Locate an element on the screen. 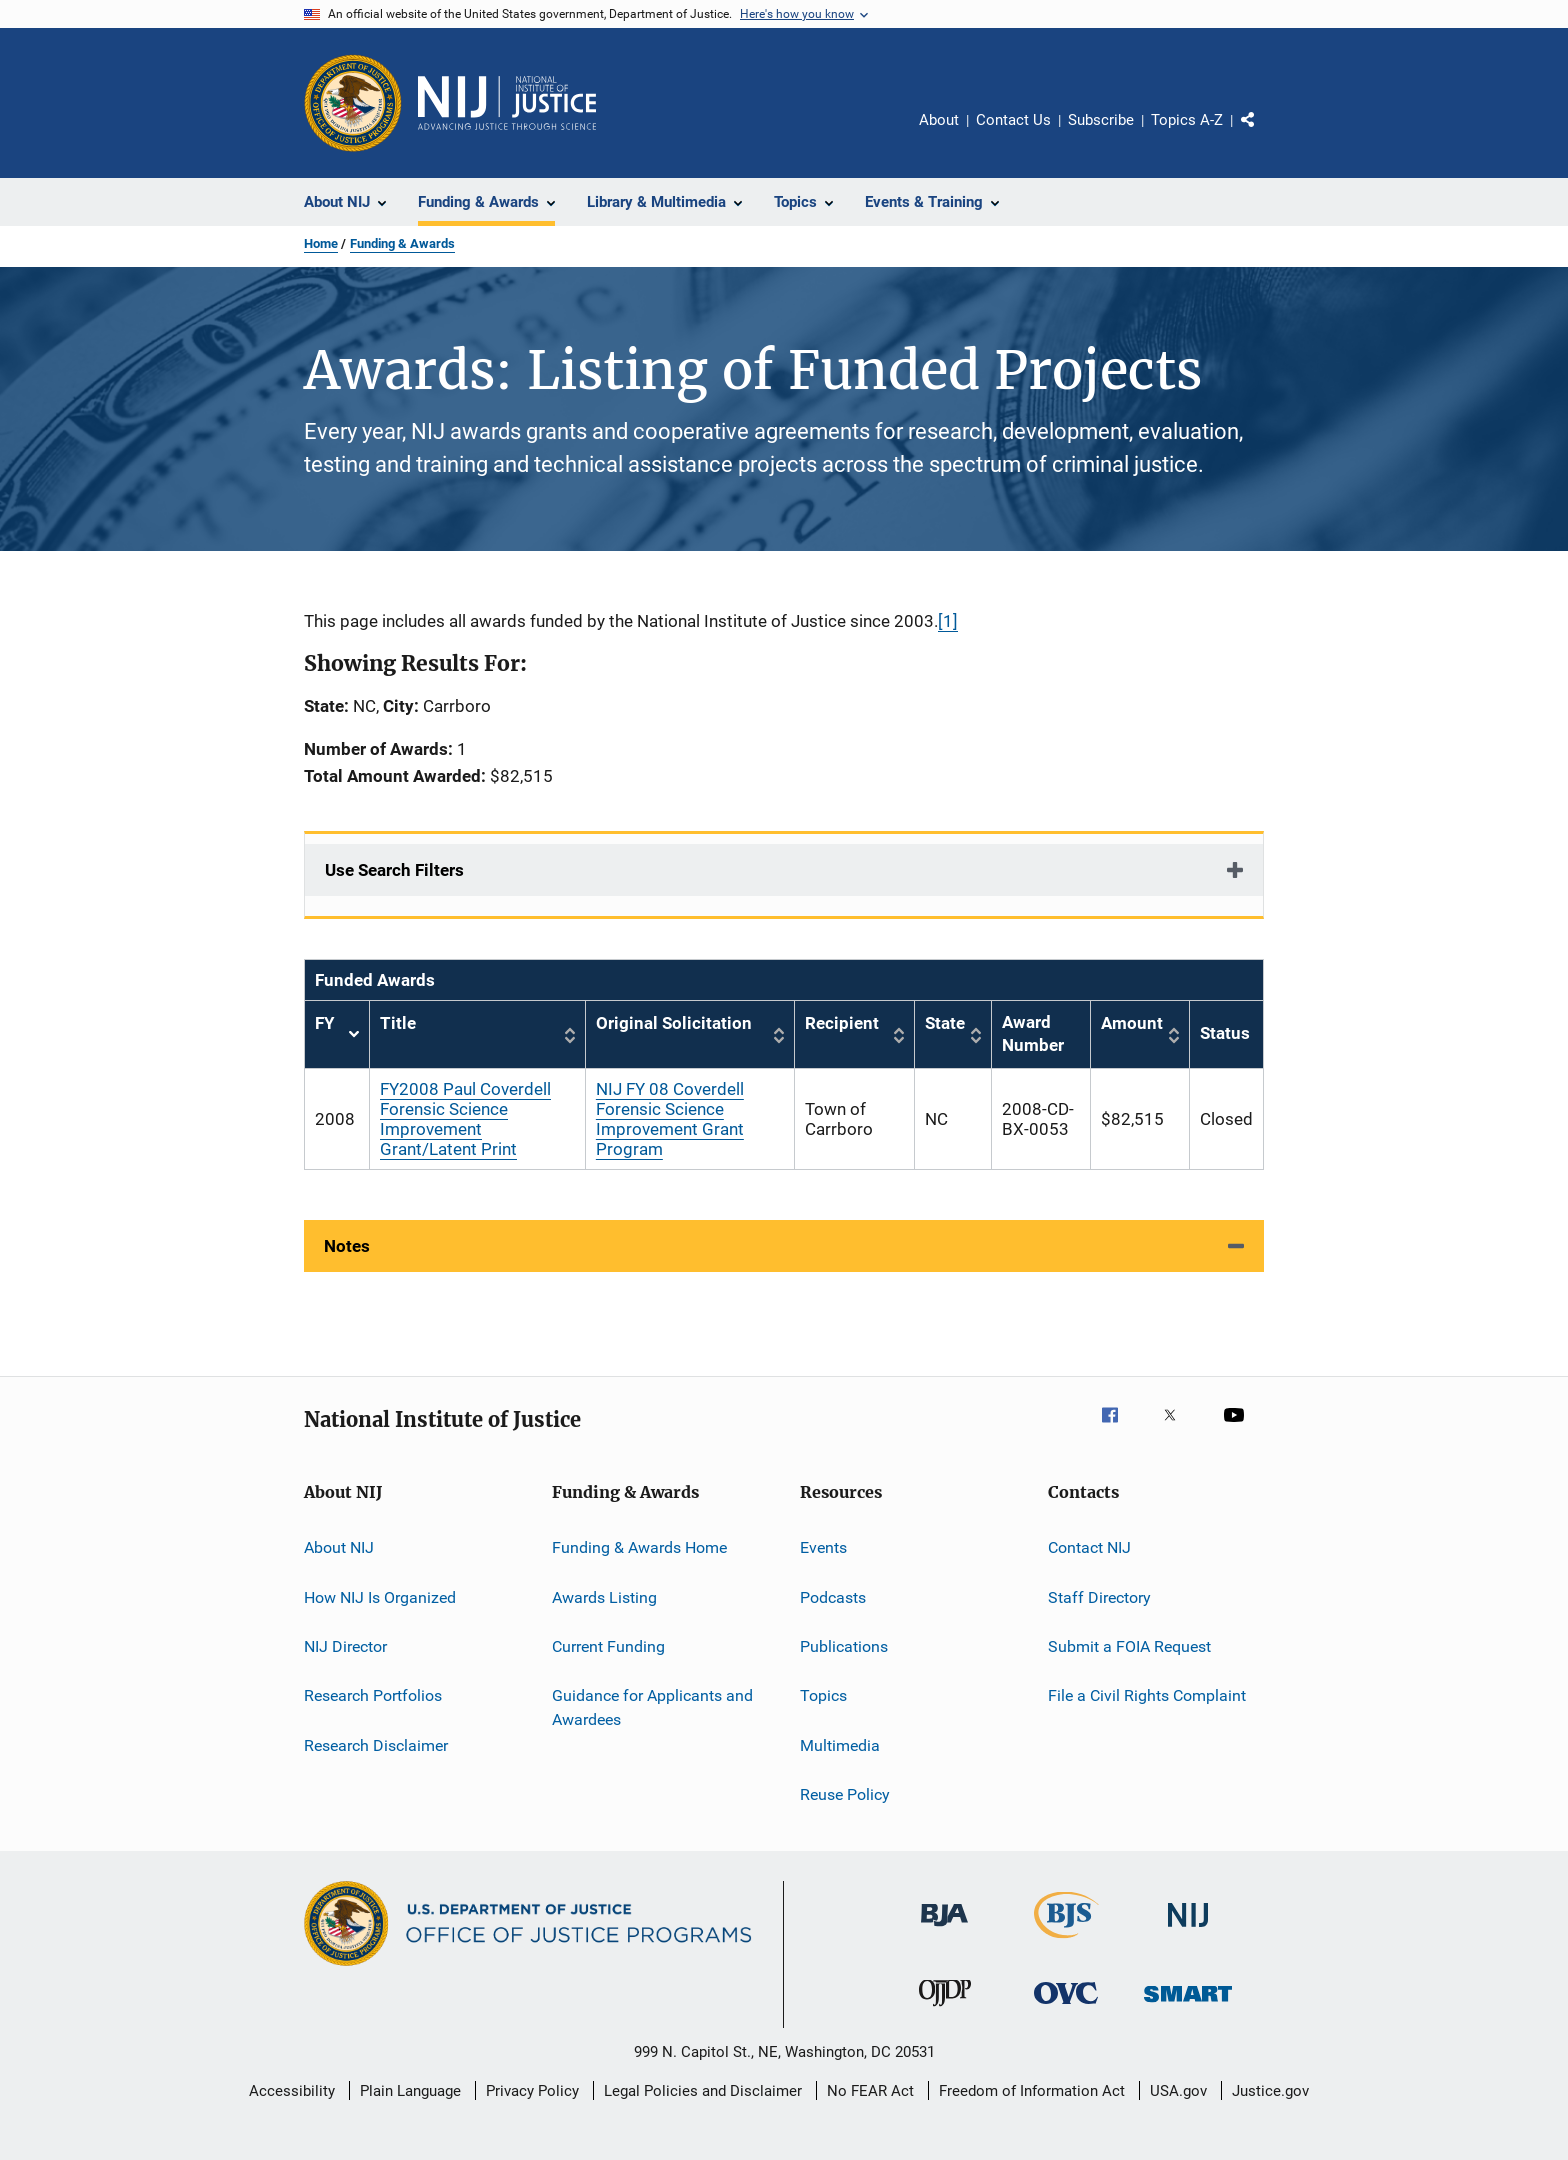 This screenshot has height=2160, width=1568. Use Search Filters is located at coordinates (394, 870).